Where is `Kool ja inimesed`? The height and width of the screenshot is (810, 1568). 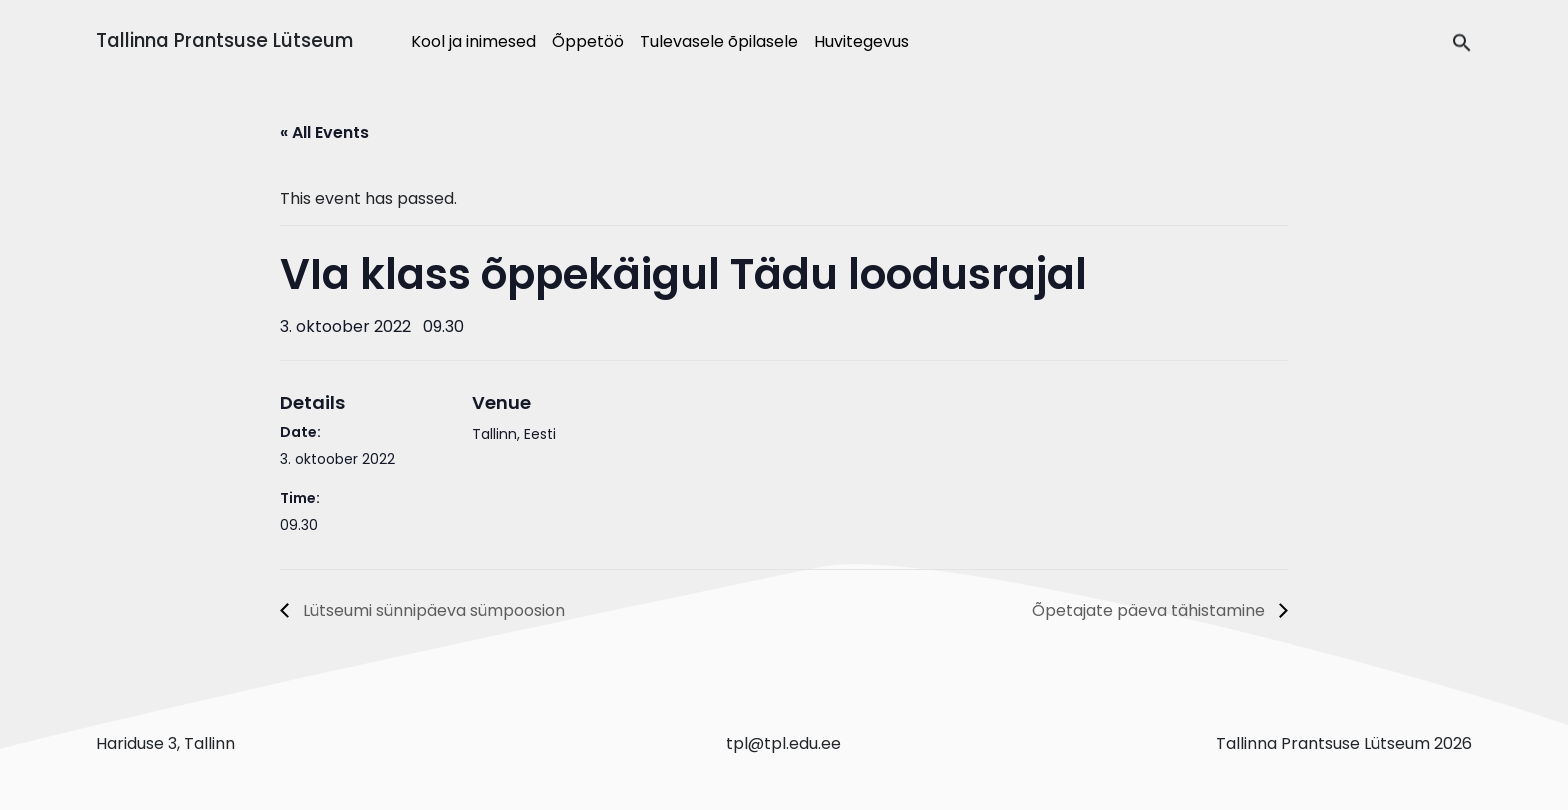
Kool ja inimesed is located at coordinates (473, 41).